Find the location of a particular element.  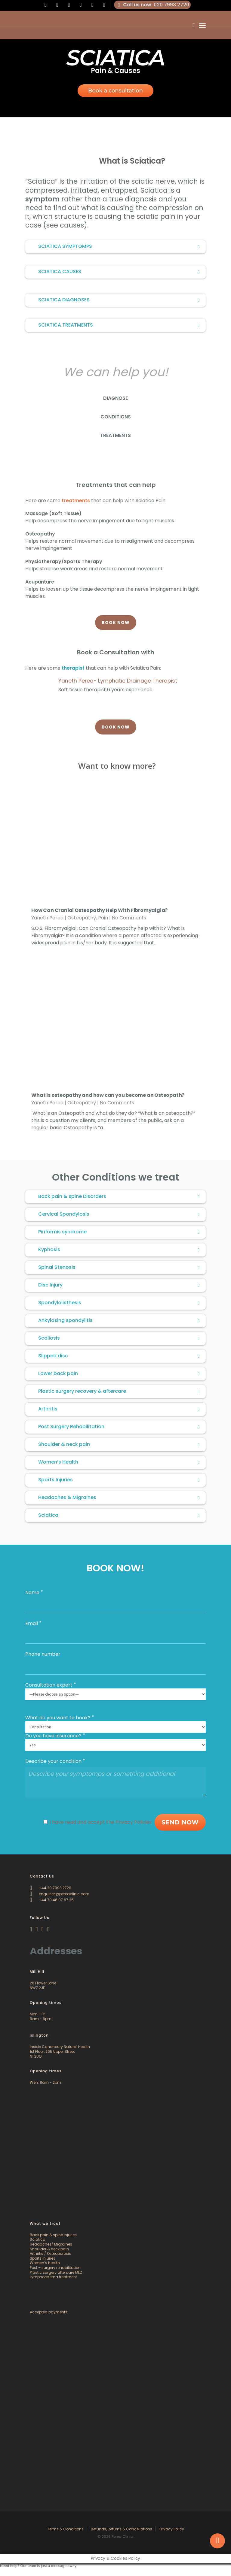

Sports Injuries is located at coordinates (119, 1479).